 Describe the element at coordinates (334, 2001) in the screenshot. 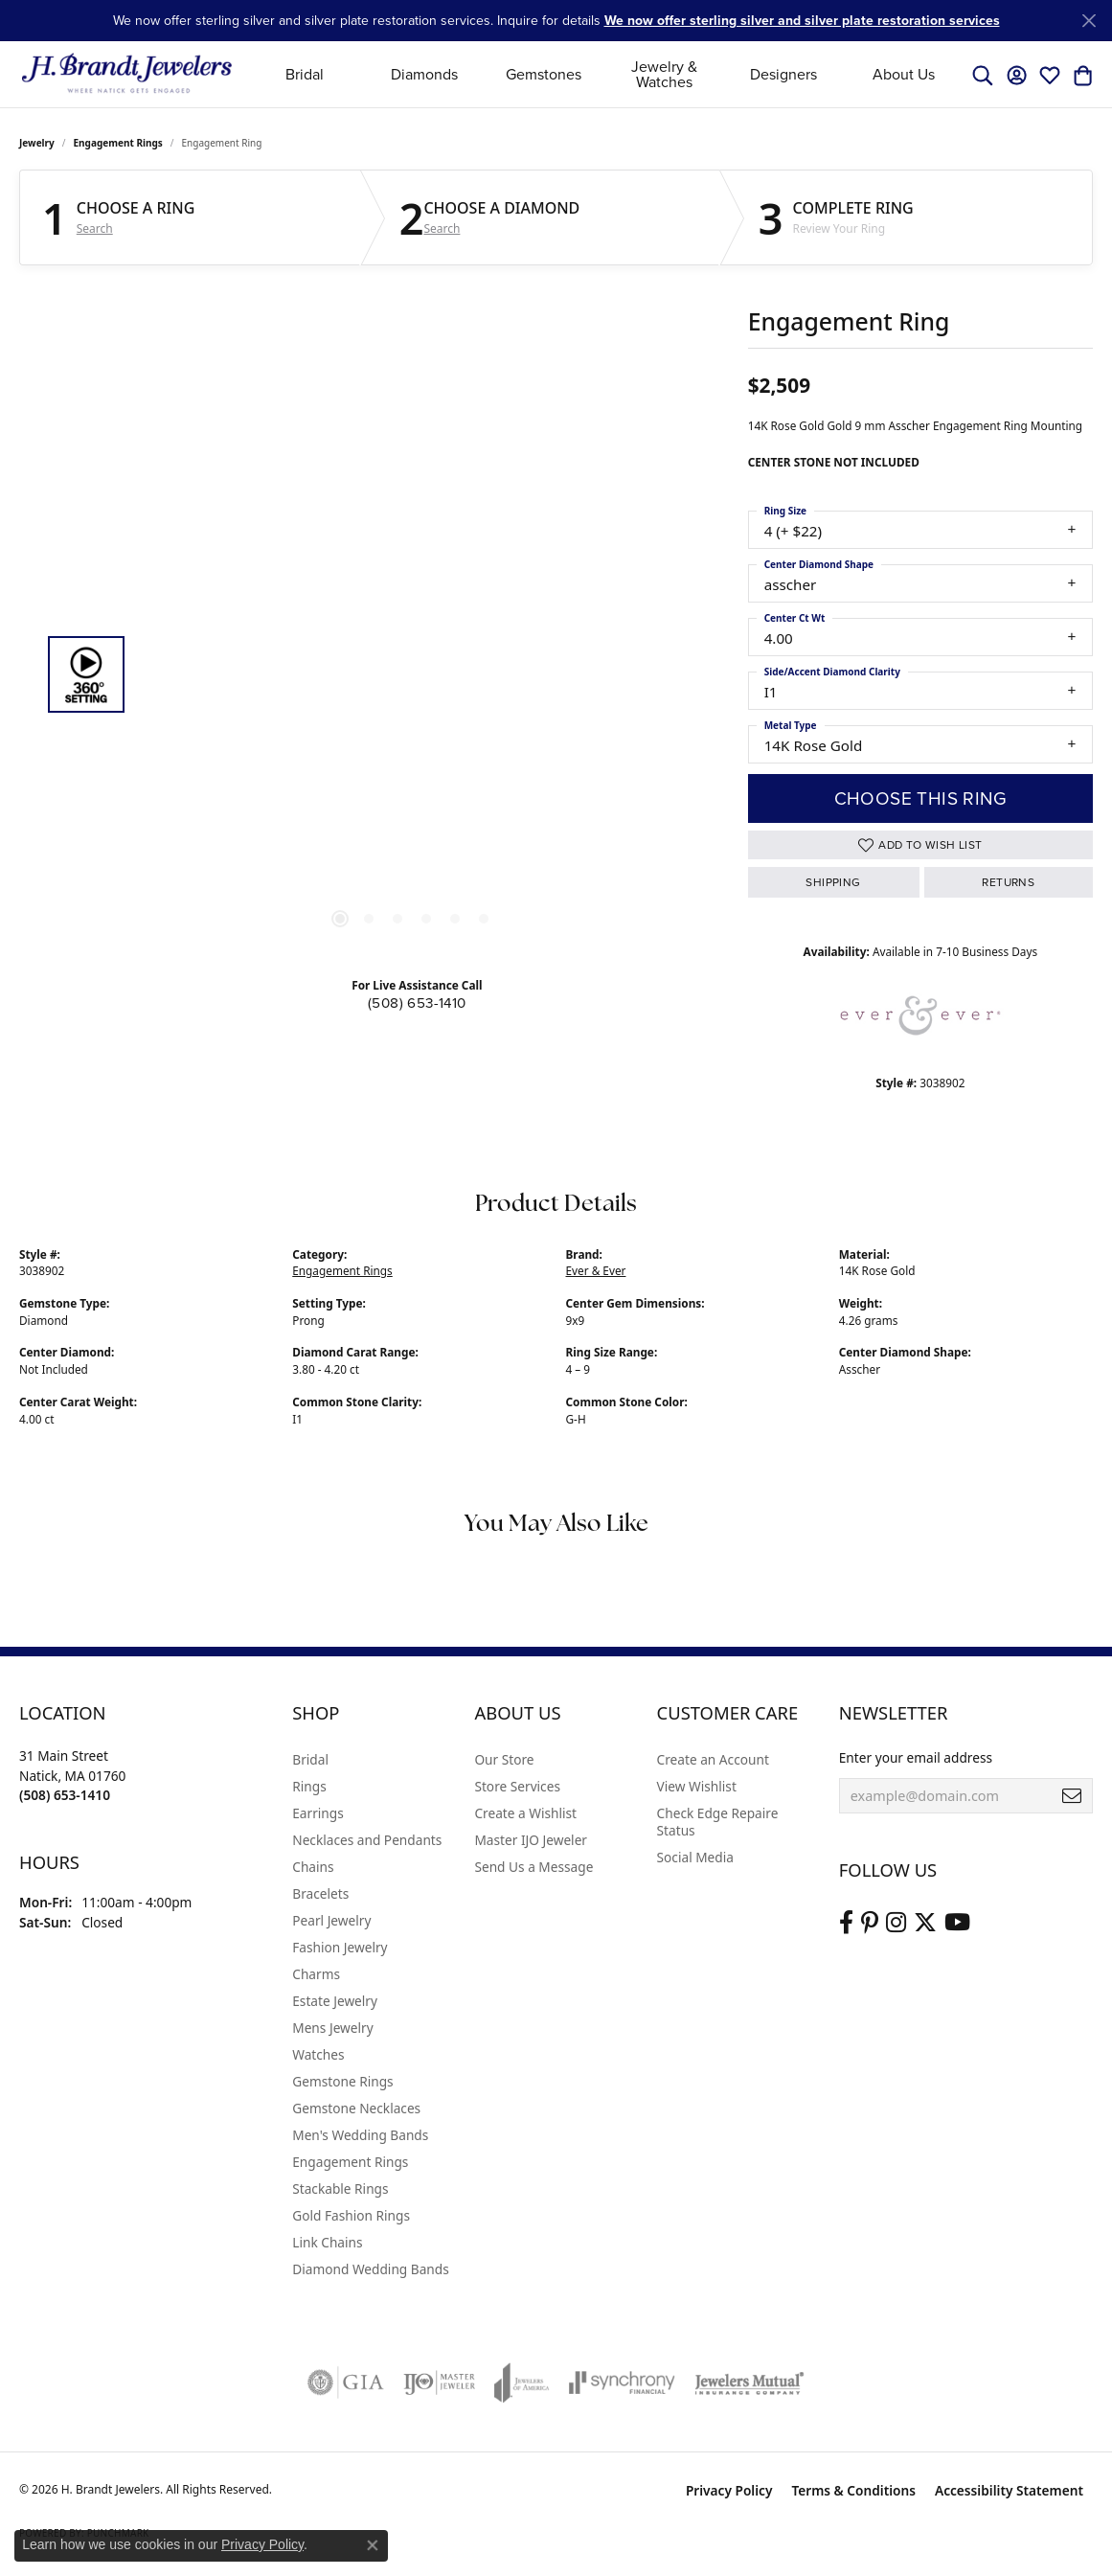

I see `Estate Jewelry [menuitem]` at that location.